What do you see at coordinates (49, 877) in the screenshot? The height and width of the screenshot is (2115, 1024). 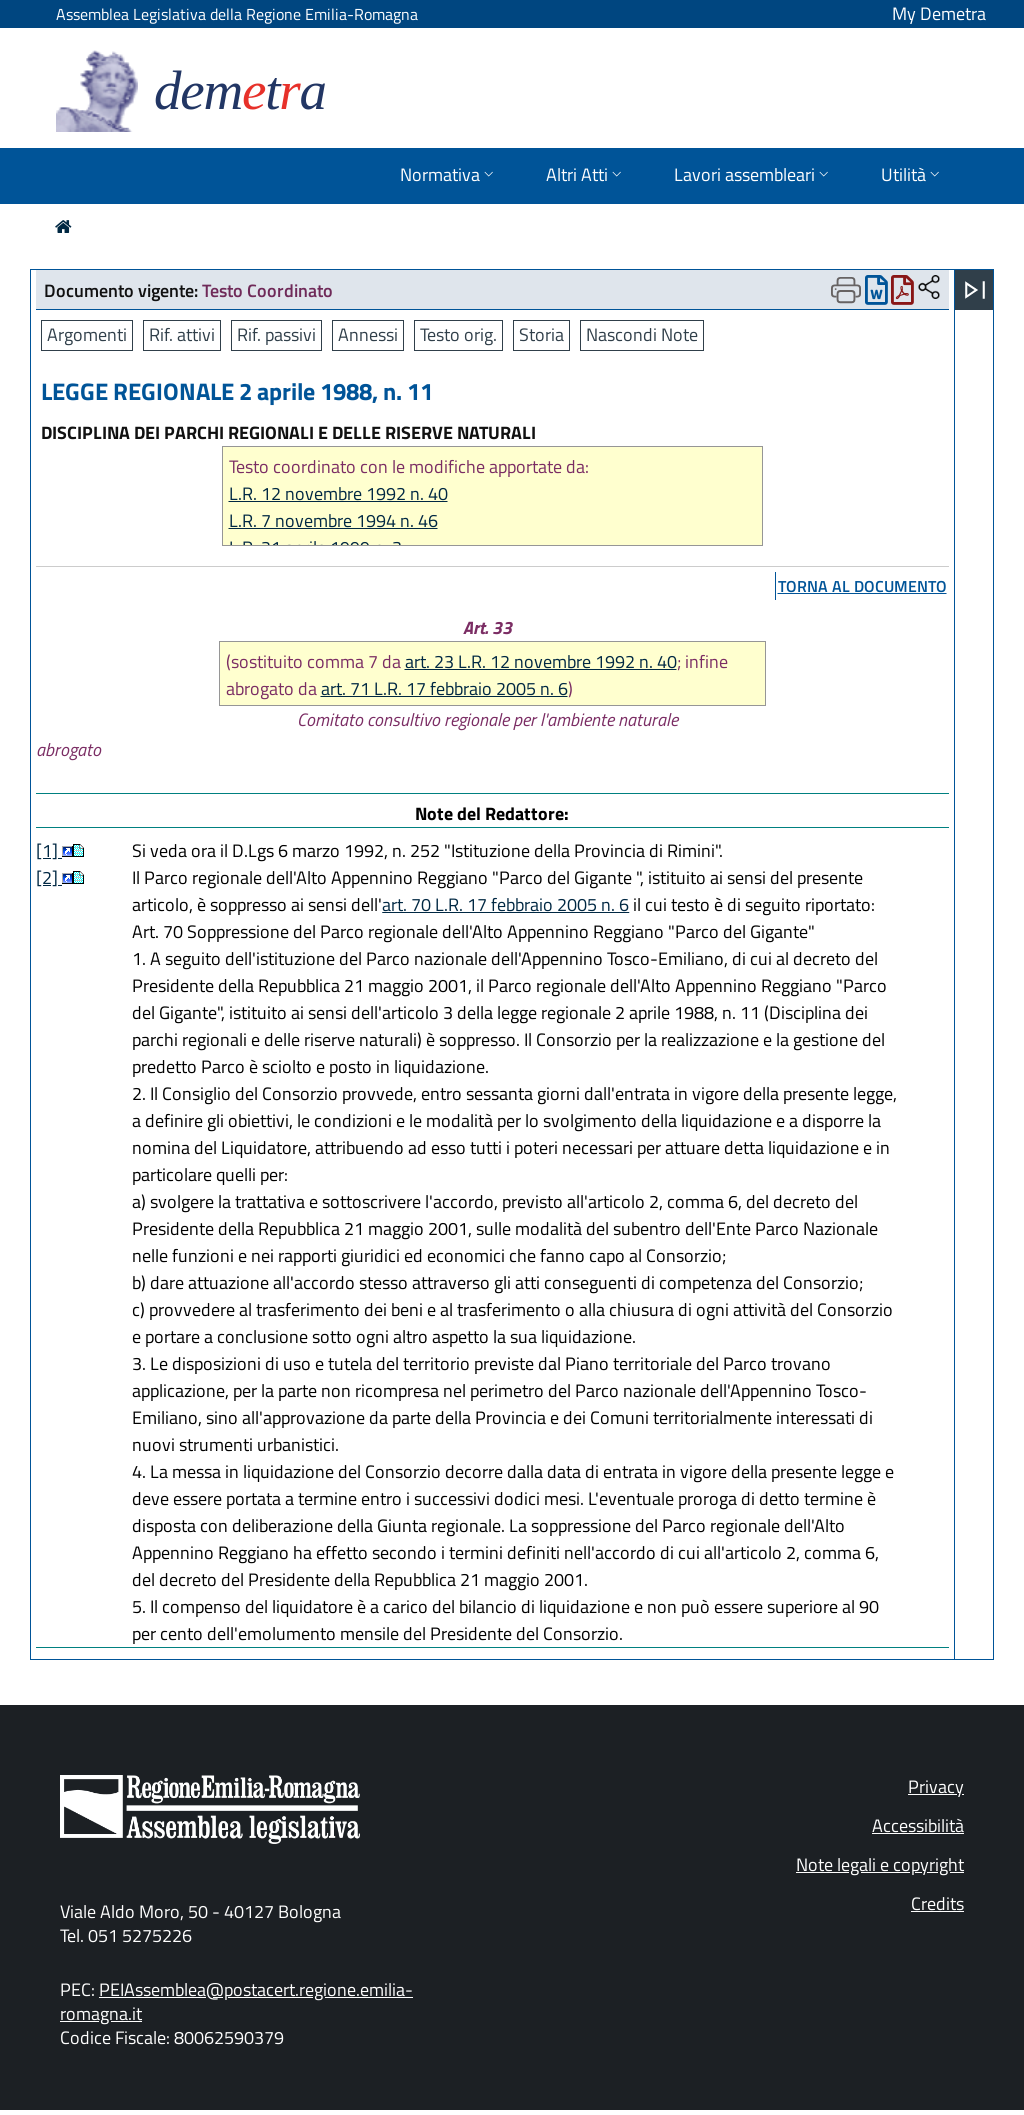 I see `[2]` at bounding box center [49, 877].